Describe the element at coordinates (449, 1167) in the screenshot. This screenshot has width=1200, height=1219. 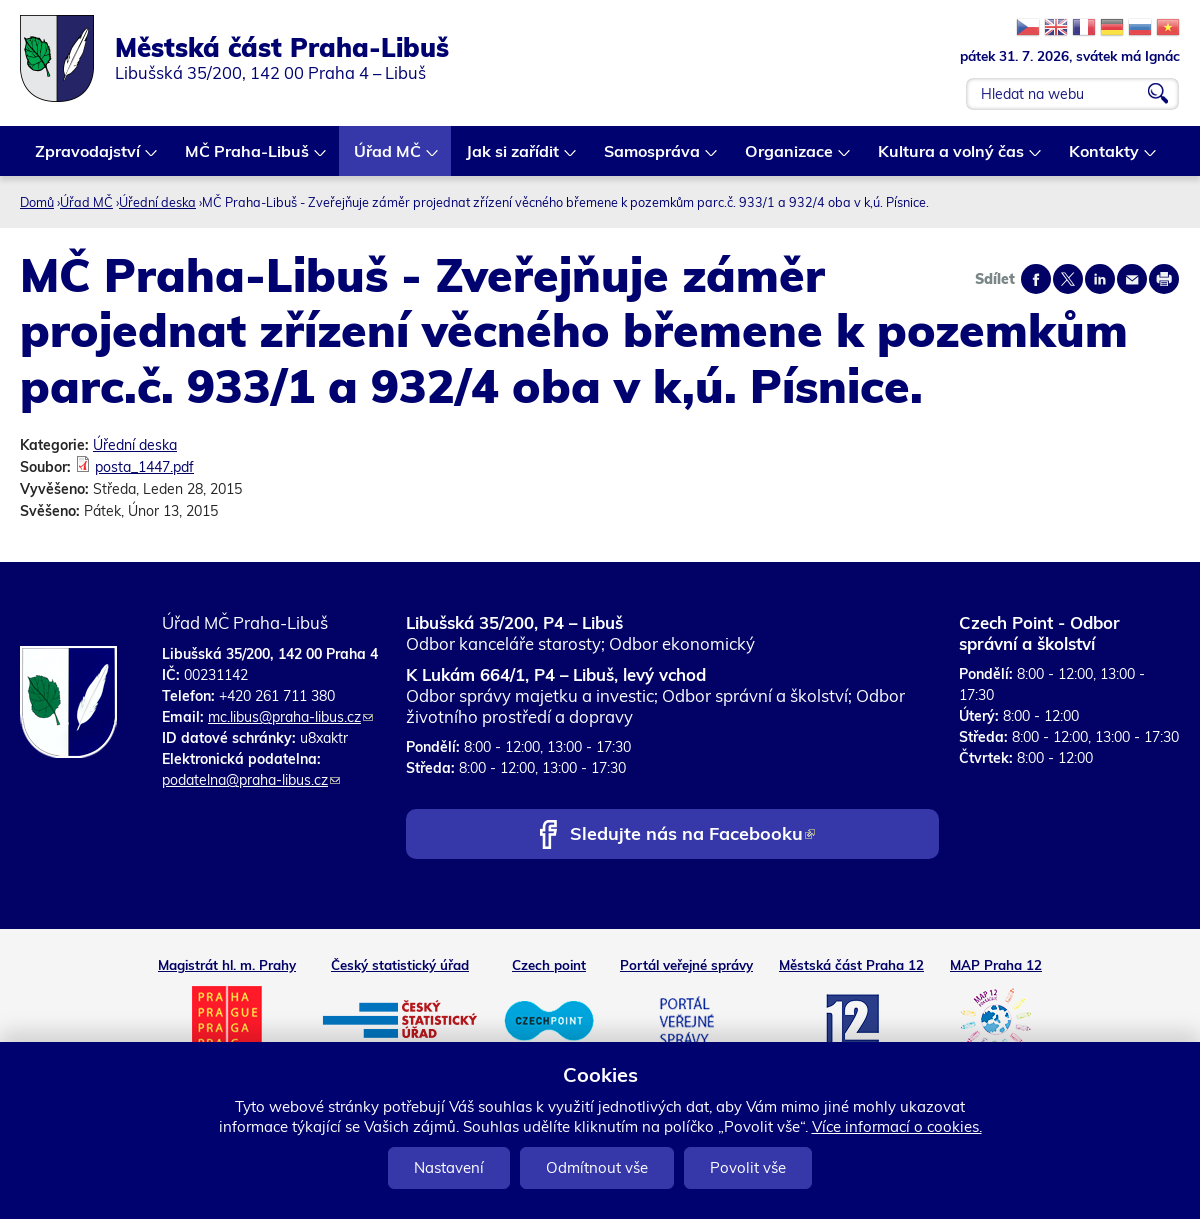
I see `Nastavení` at that location.